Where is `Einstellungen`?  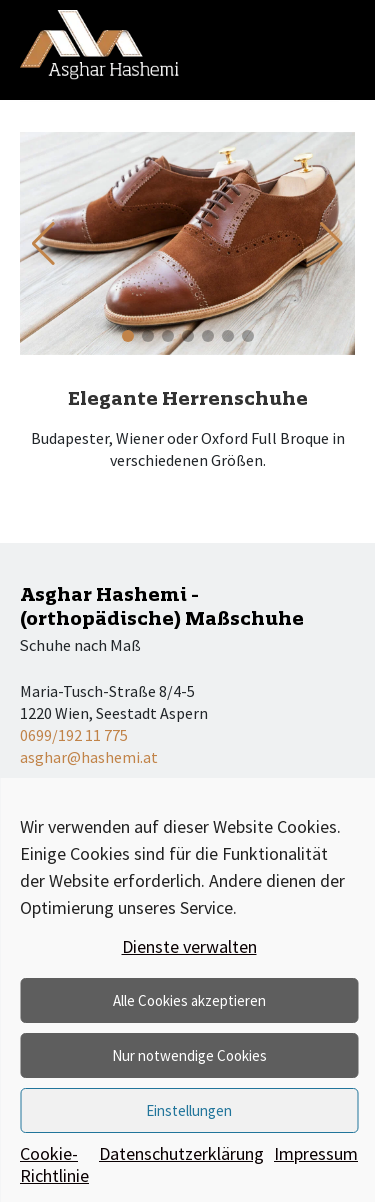
Einstellungen is located at coordinates (189, 1110).